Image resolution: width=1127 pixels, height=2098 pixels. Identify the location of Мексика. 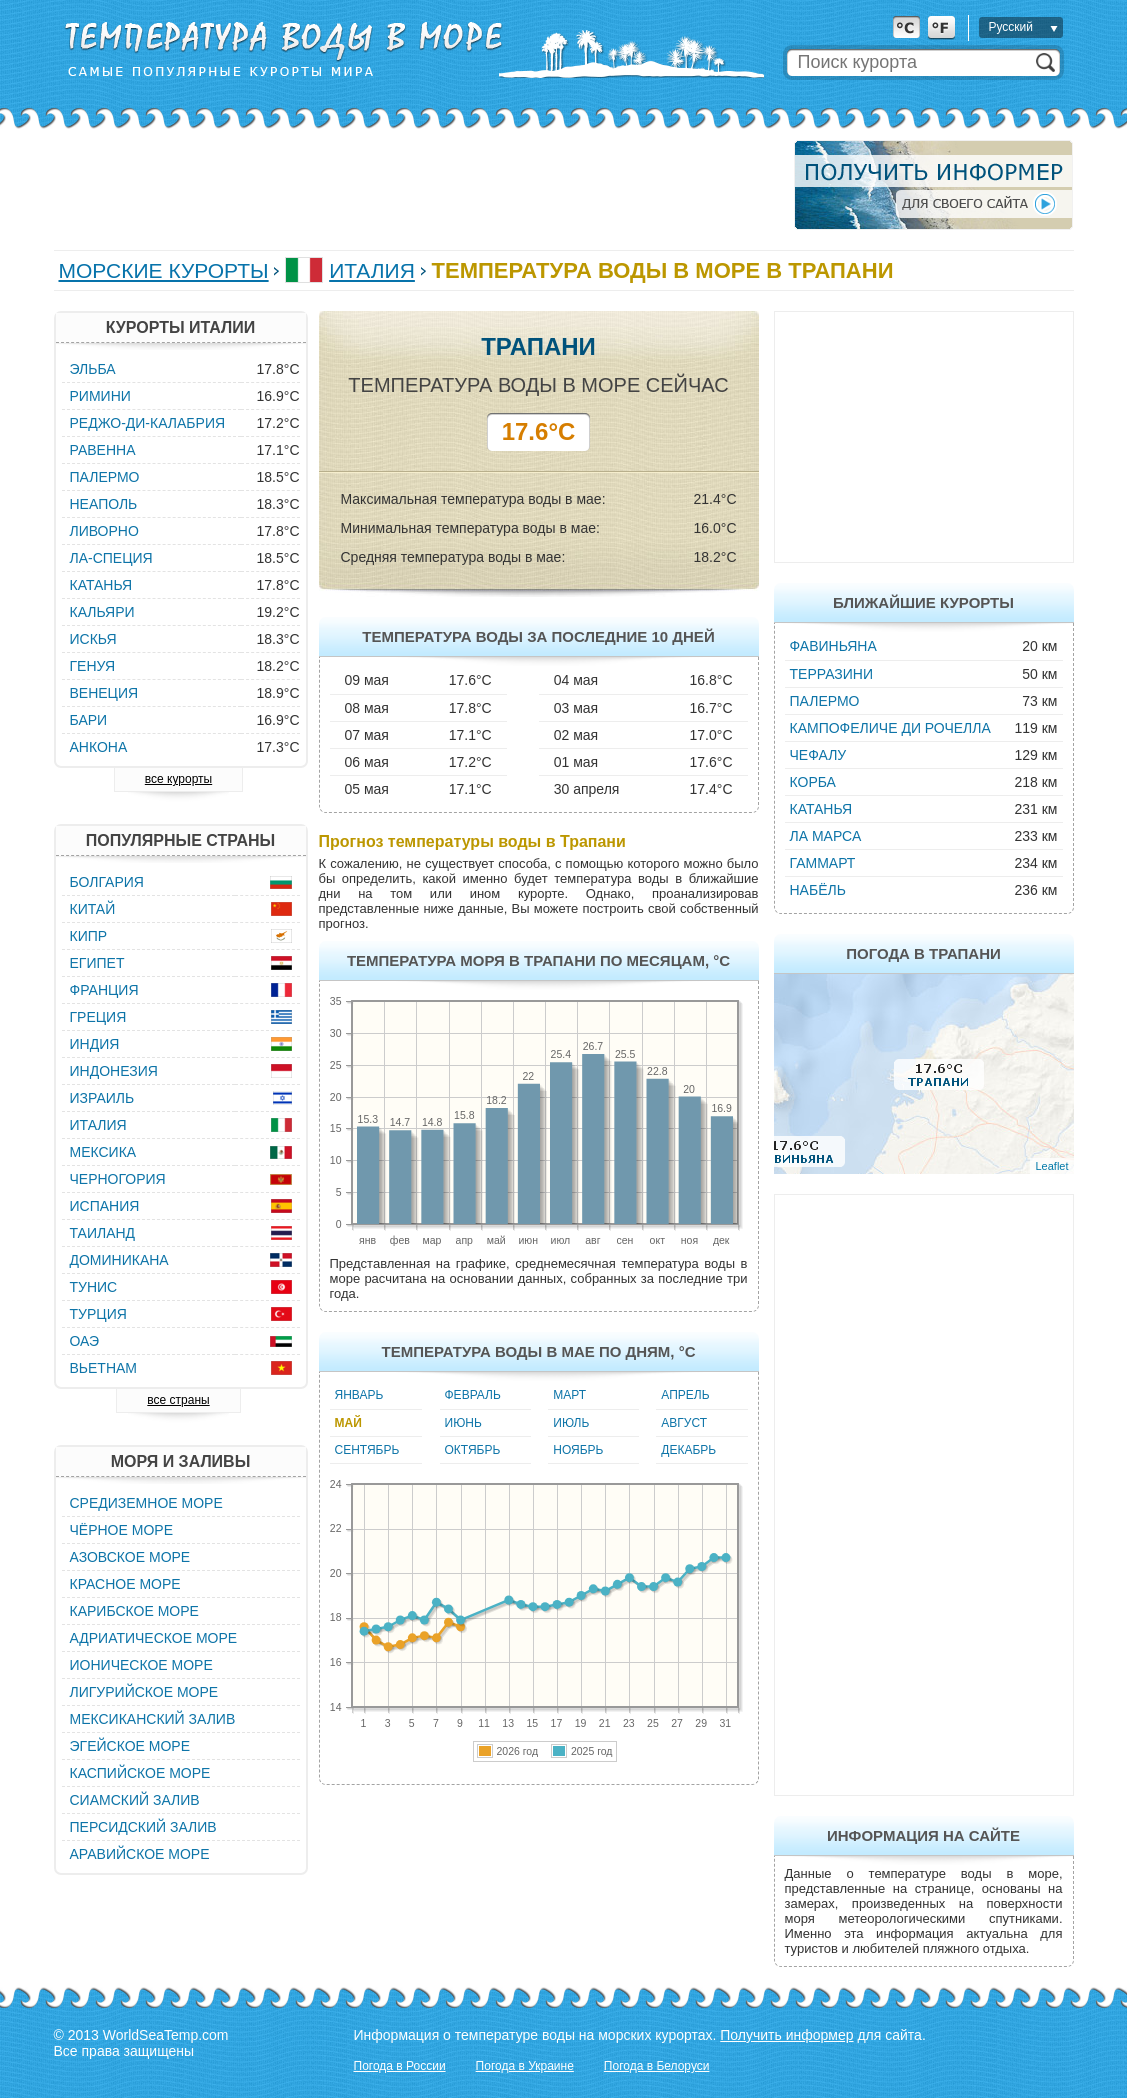
(103, 1152).